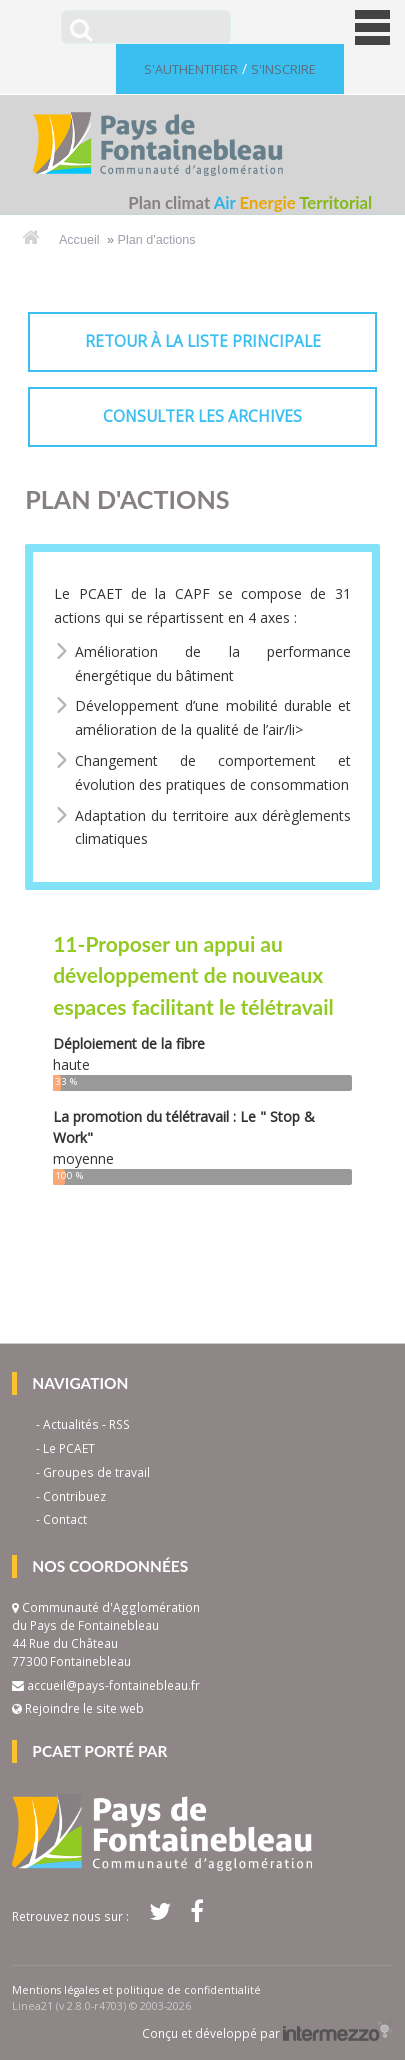 The width and height of the screenshot is (405, 2060). Describe the element at coordinates (79, 240) in the screenshot. I see `Accueil` at that location.